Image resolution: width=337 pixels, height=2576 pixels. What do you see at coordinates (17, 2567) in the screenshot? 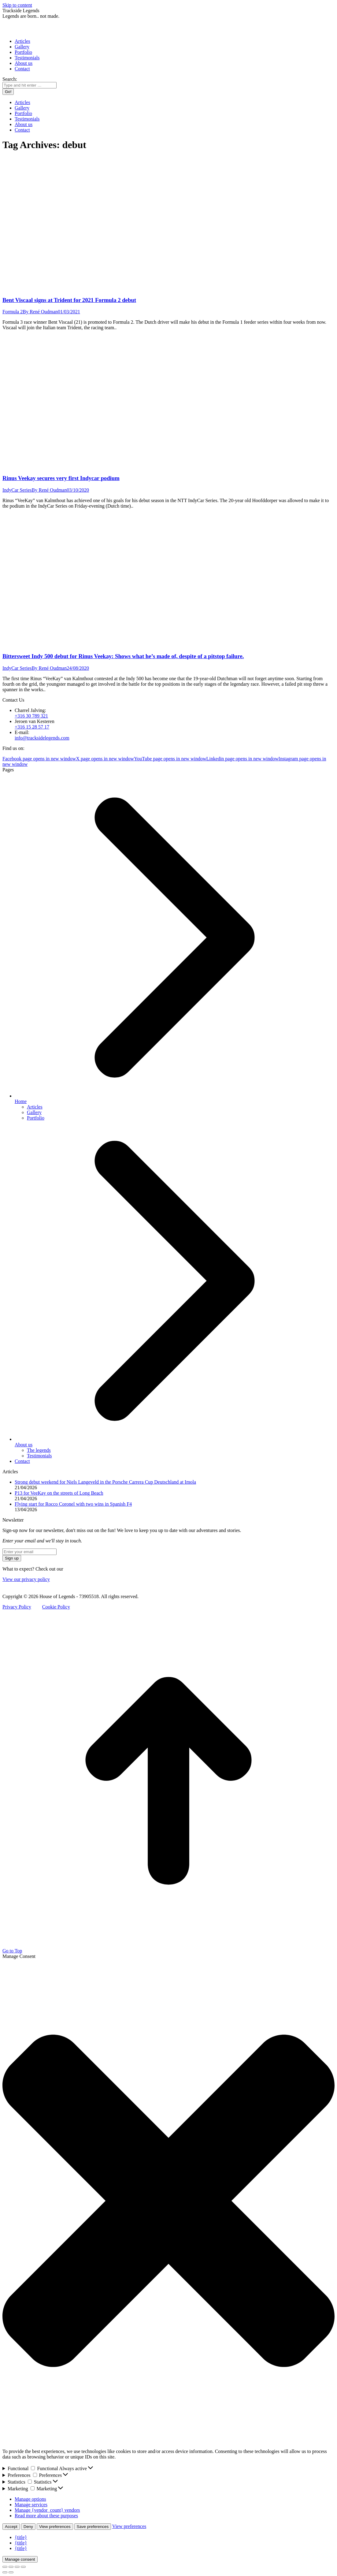
I see `[Toggle fullscreen]` at bounding box center [17, 2567].